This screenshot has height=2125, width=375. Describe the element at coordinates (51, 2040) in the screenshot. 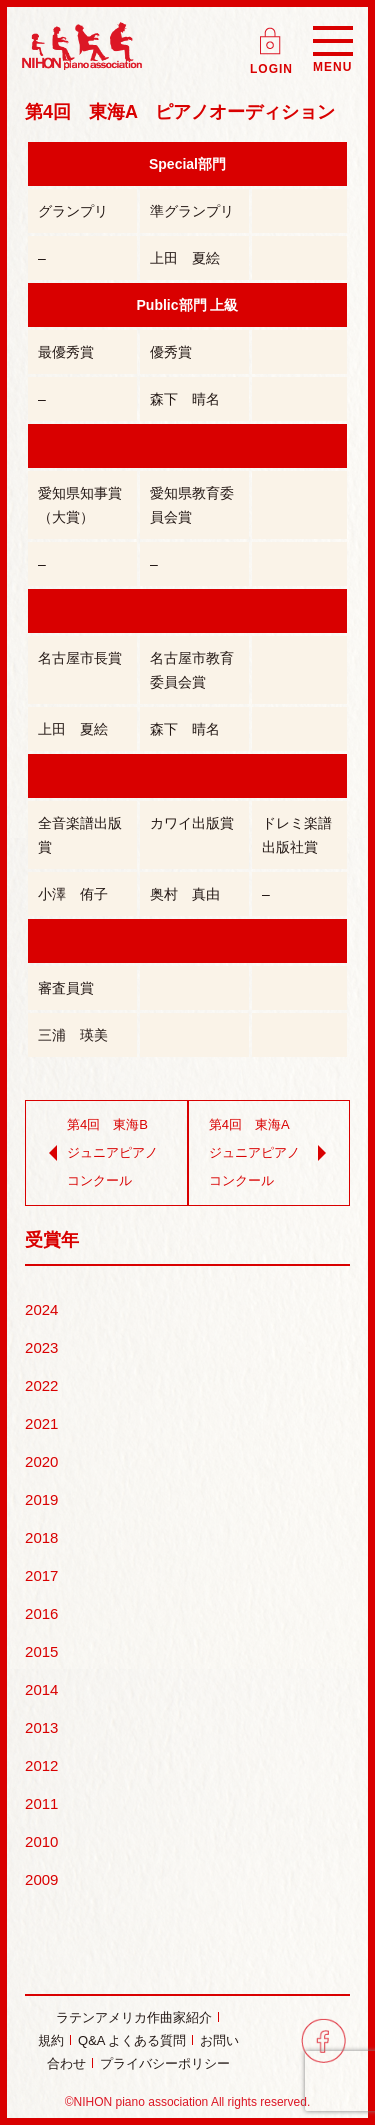

I see `規約` at that location.